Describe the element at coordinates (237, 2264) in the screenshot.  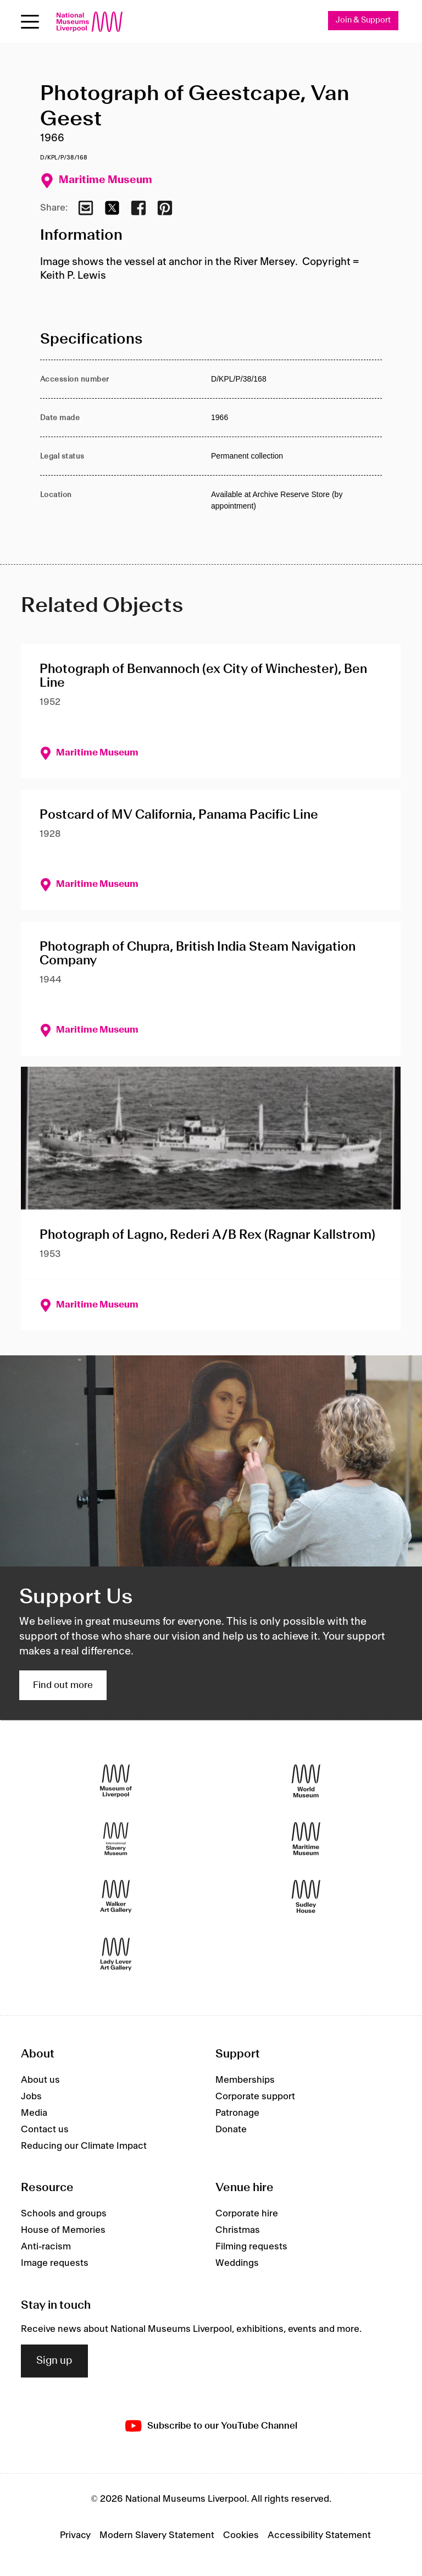
I see `Weddings` at that location.